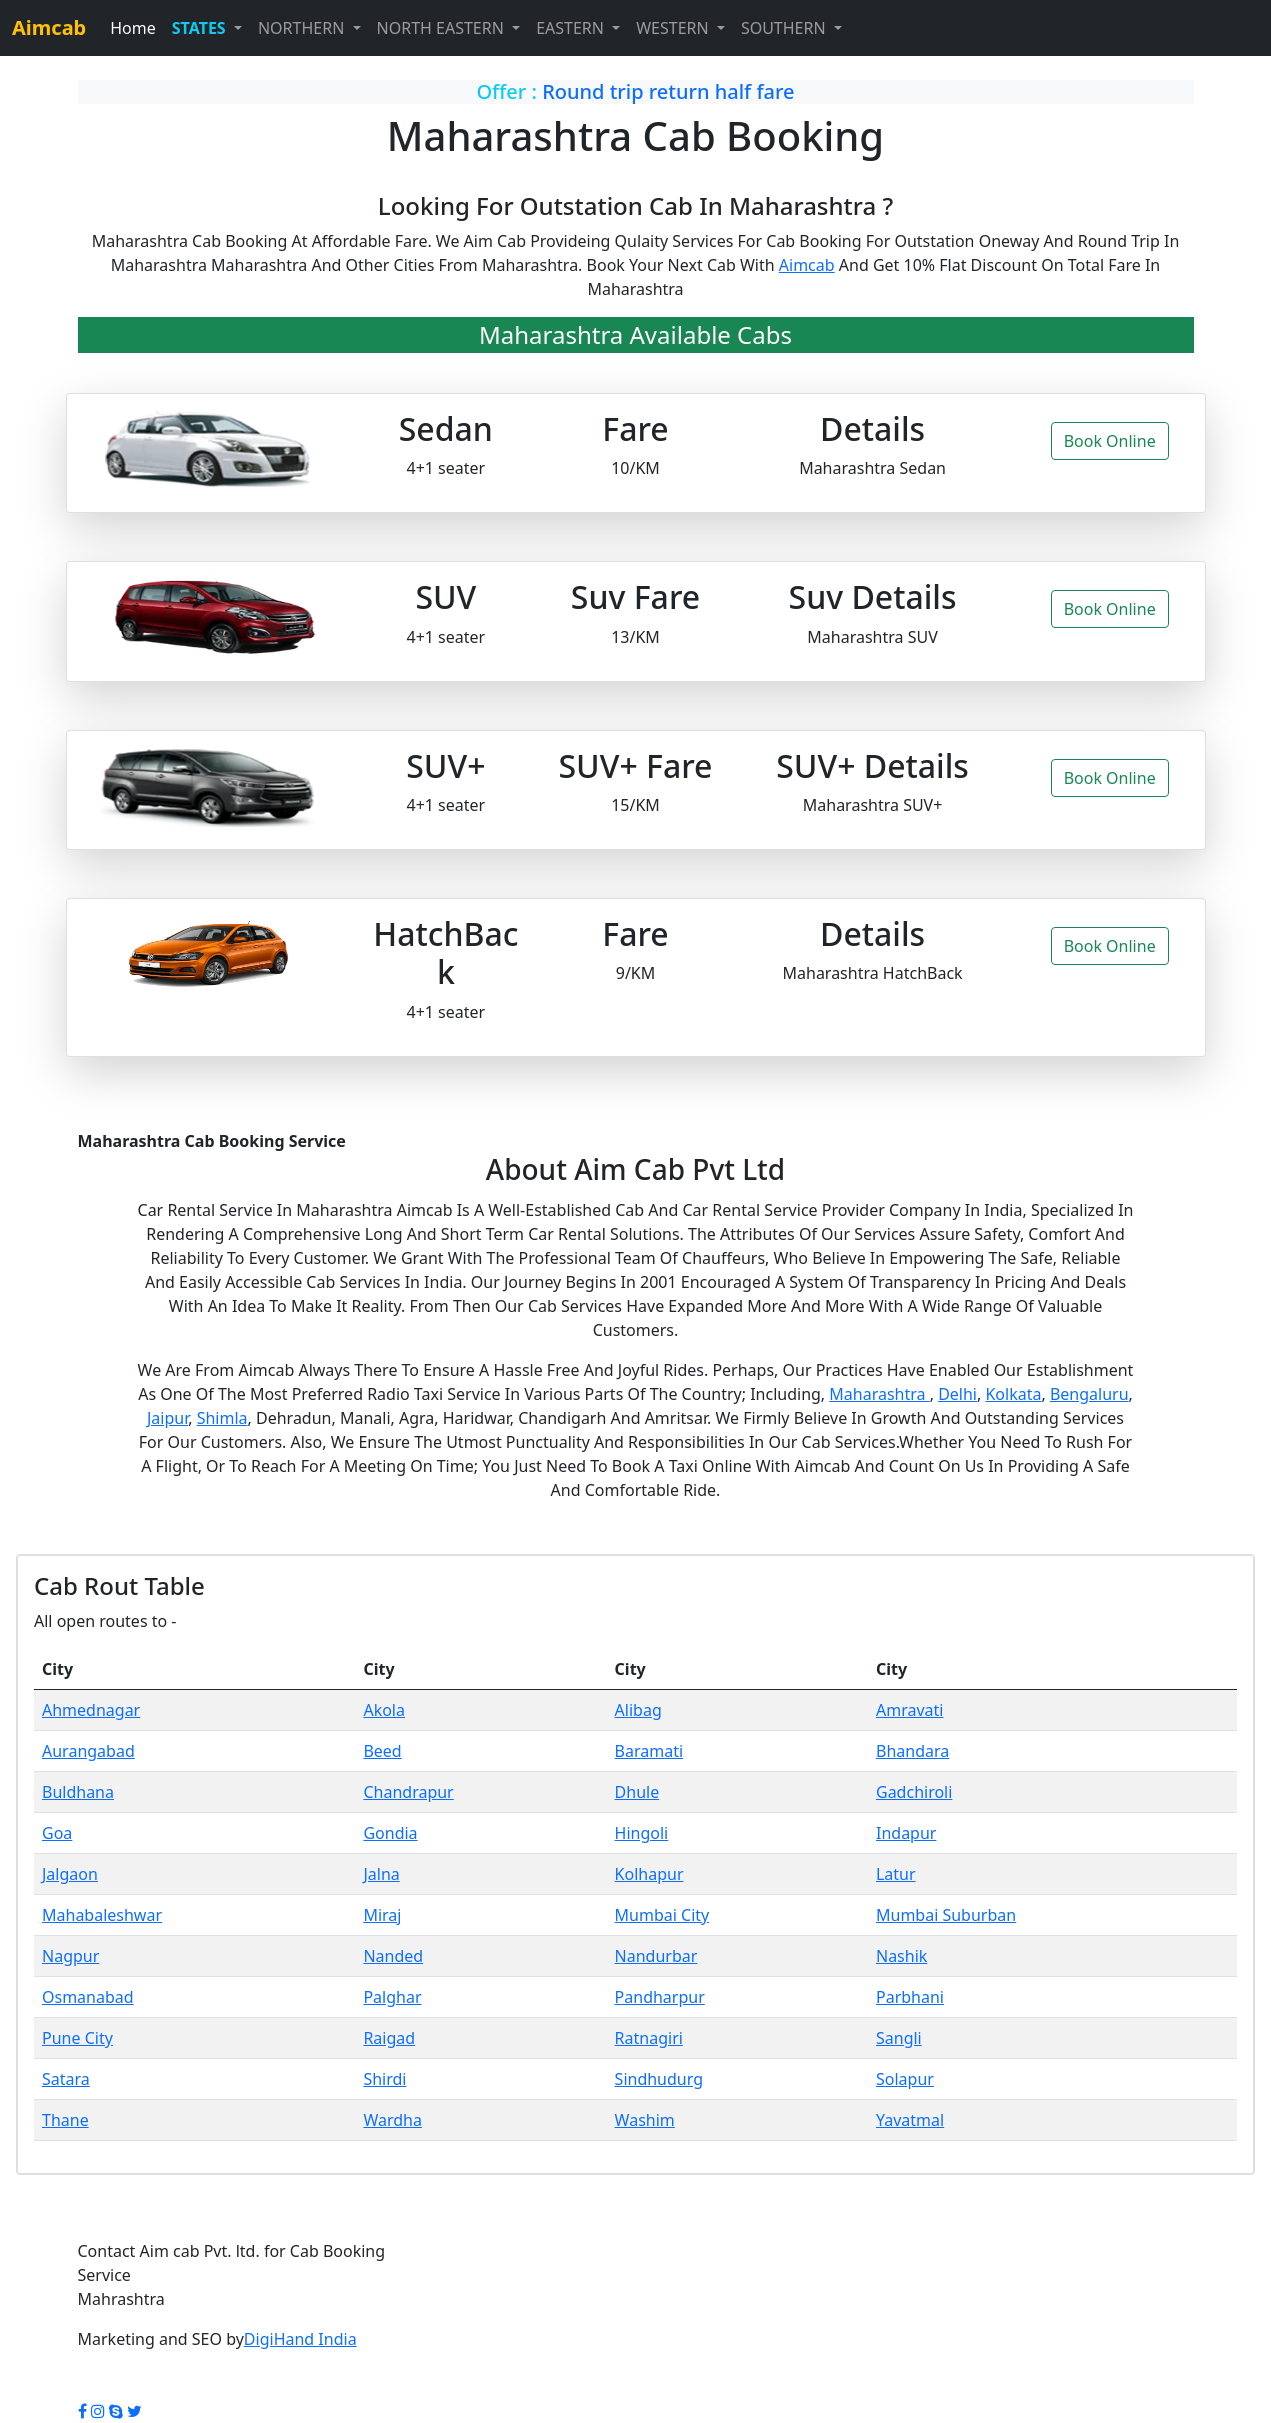 Image resolution: width=1271 pixels, height=2423 pixels. What do you see at coordinates (384, 2079) in the screenshot?
I see `Shirdi` at bounding box center [384, 2079].